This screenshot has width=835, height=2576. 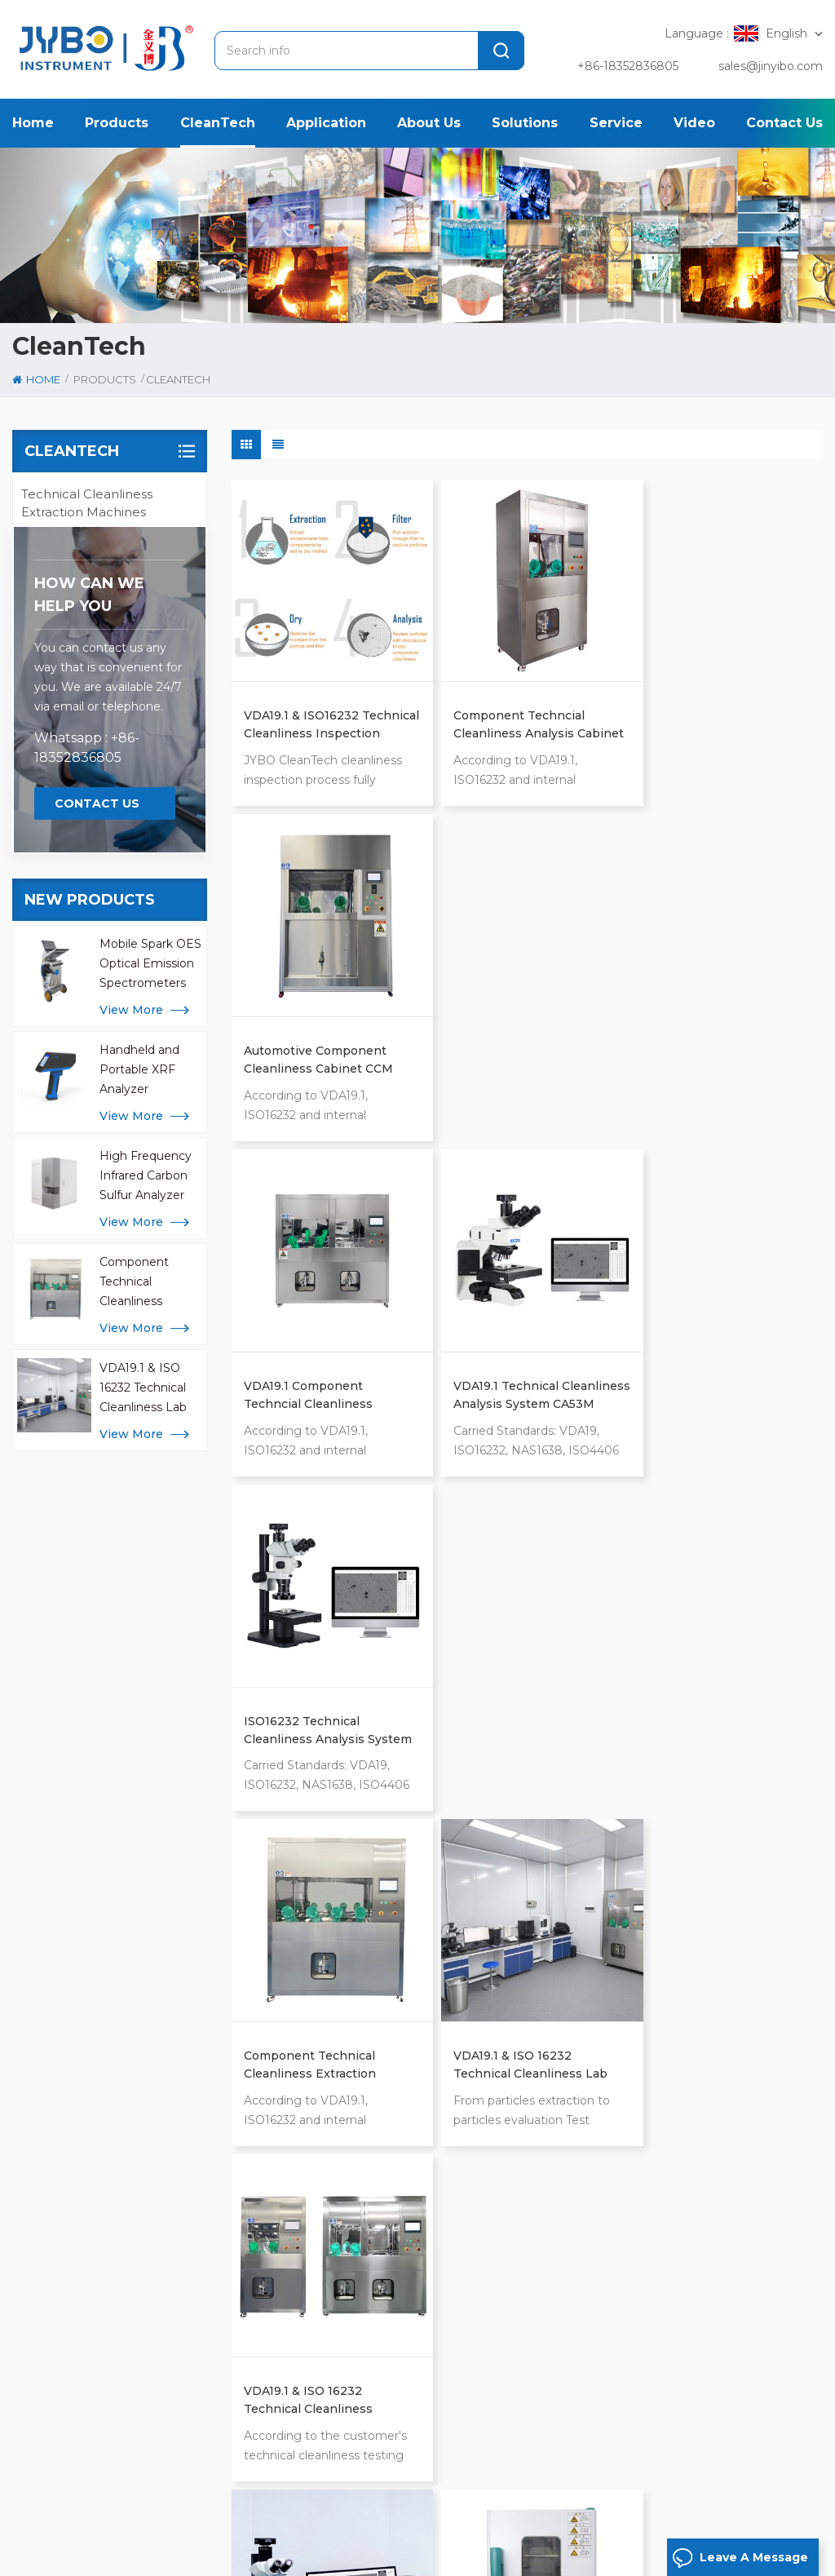 I want to click on oxygen nitrogen hydrogen analyzer, so click(x=417, y=2188).